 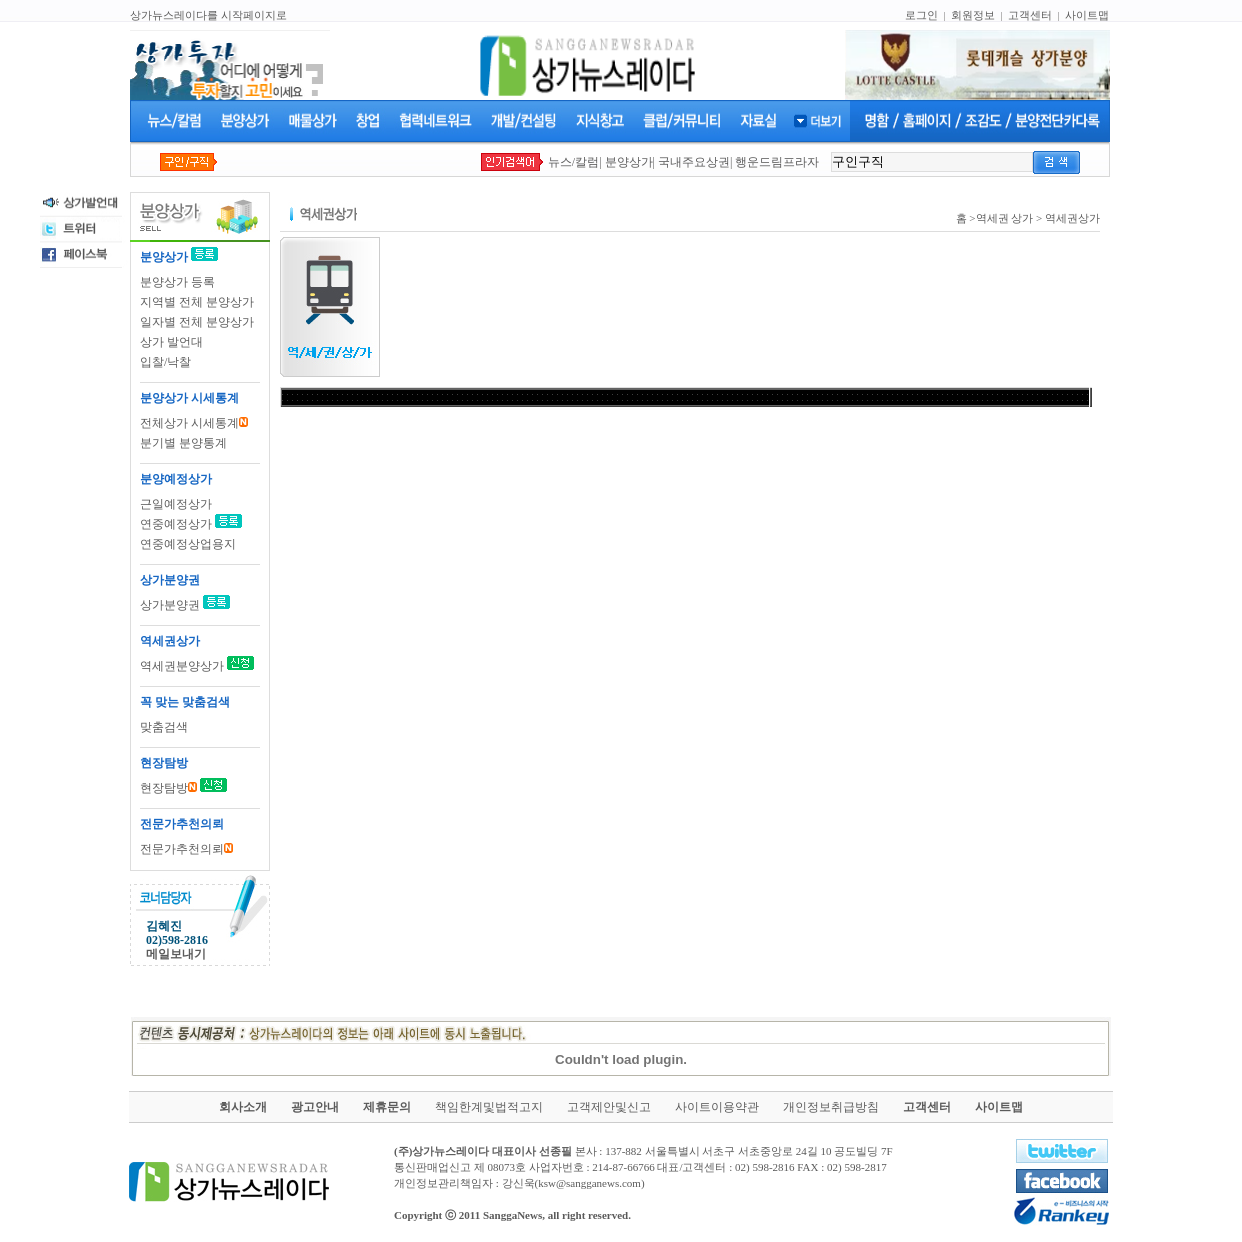 I want to click on 고객제안및신고, so click(x=609, y=1107).